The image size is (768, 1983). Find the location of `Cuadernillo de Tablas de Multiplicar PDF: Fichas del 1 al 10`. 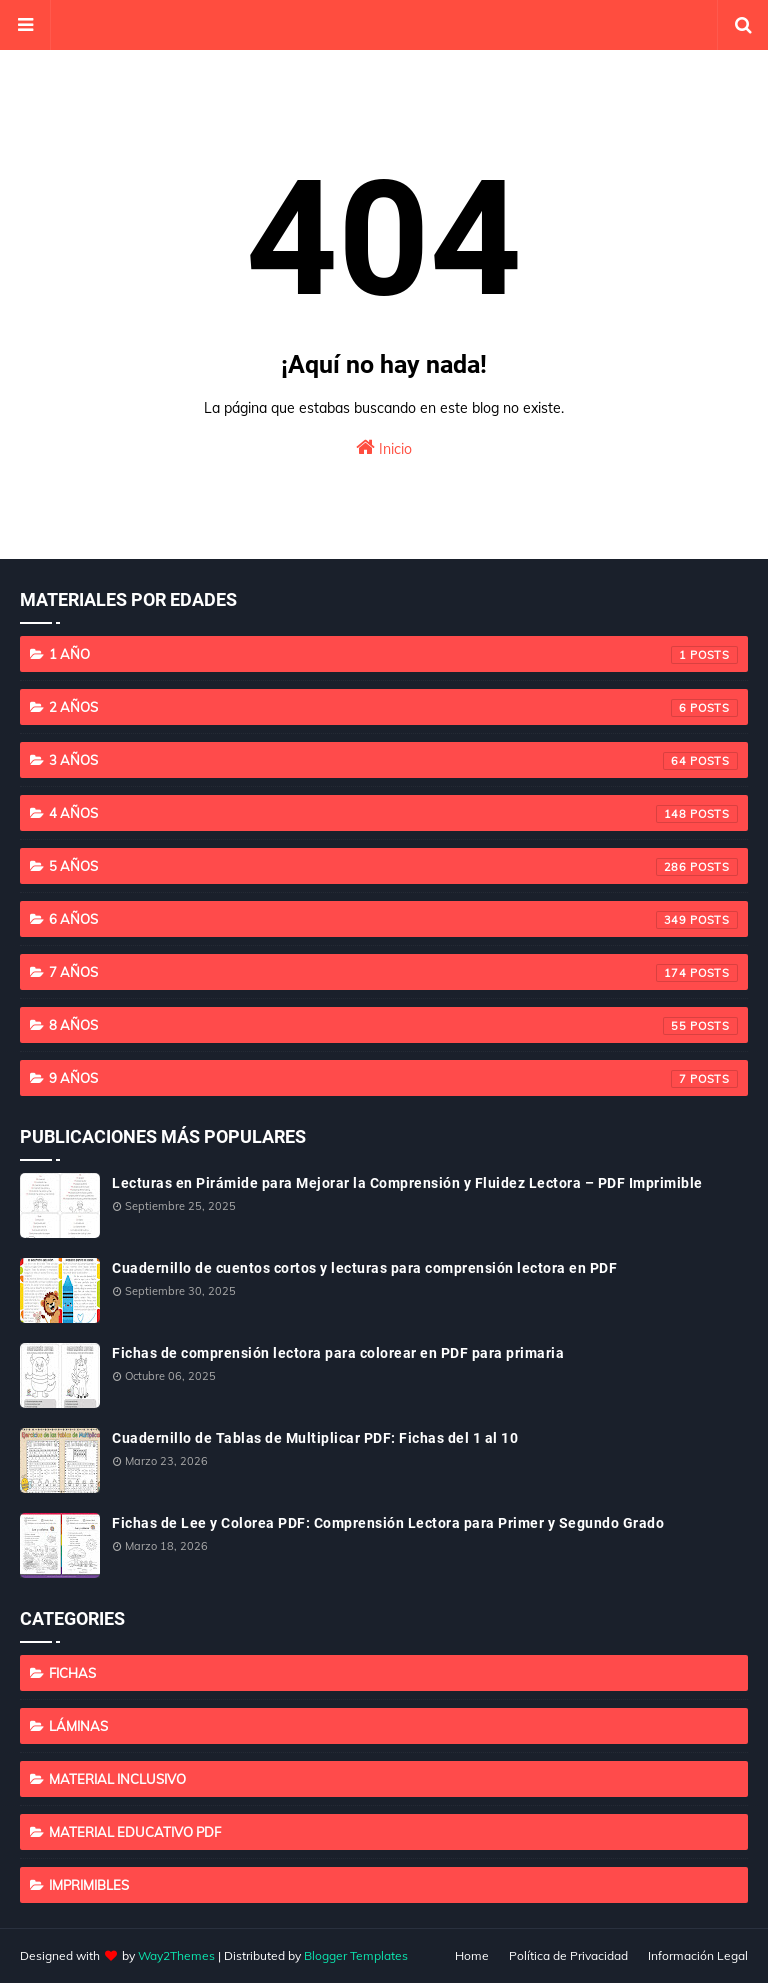

Cuadernillo de Tablas de Multiplicar PDF: Fichas del 1 al 10 is located at coordinates (315, 1438).